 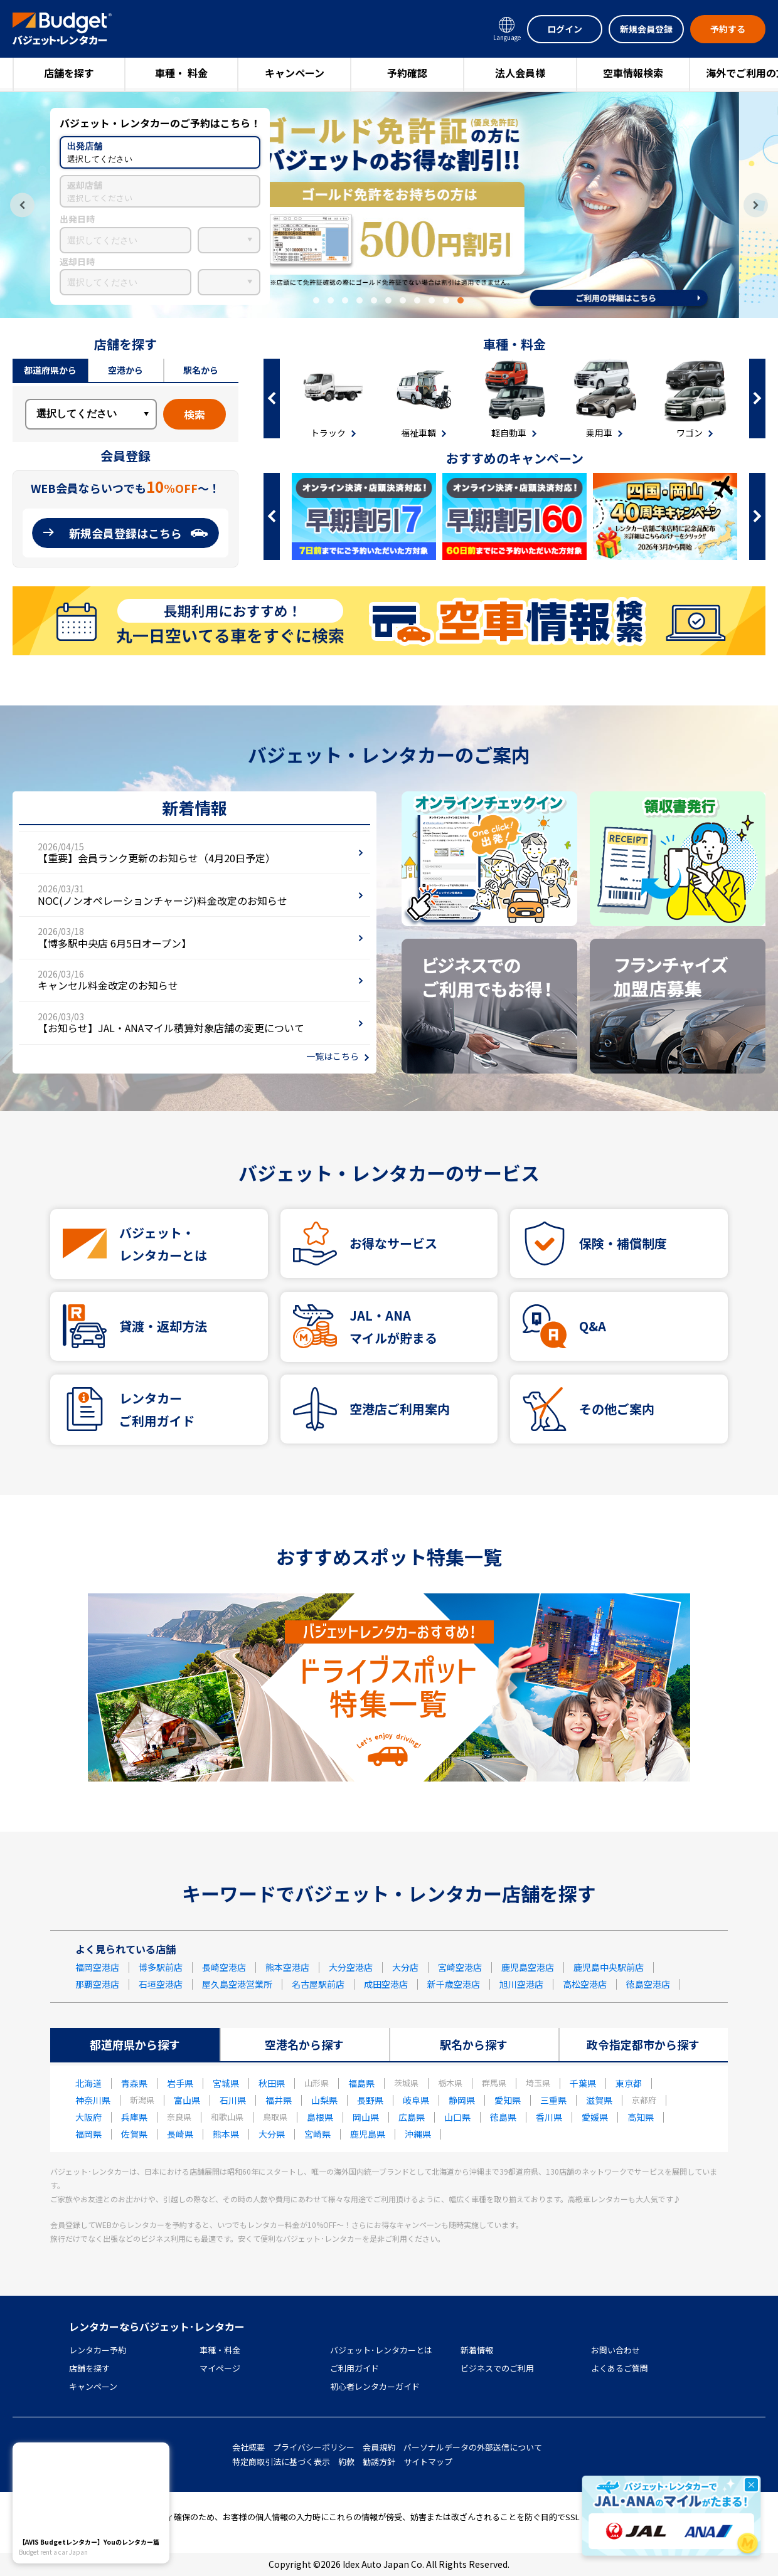 I want to click on サイトマップ, so click(x=427, y=2462).